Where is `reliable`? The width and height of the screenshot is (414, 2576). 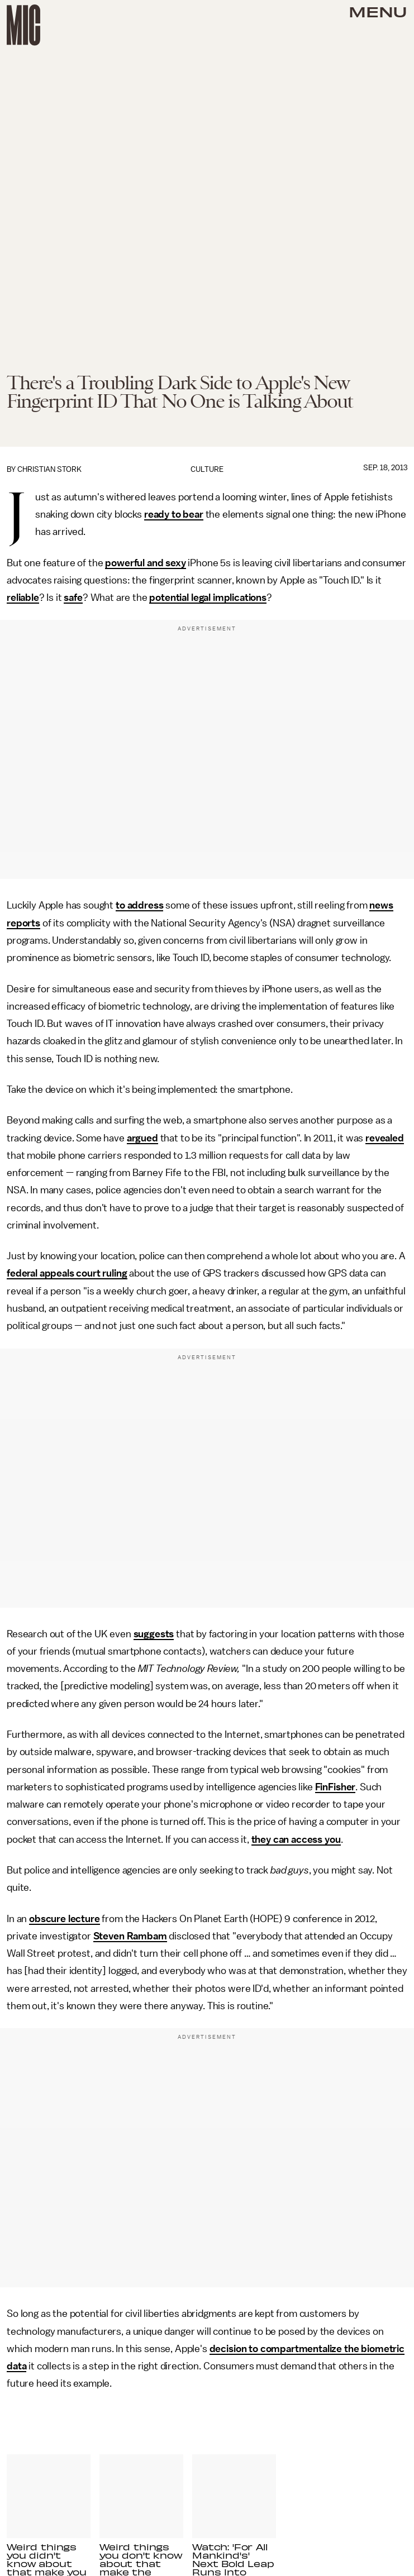 reliable is located at coordinates (23, 597).